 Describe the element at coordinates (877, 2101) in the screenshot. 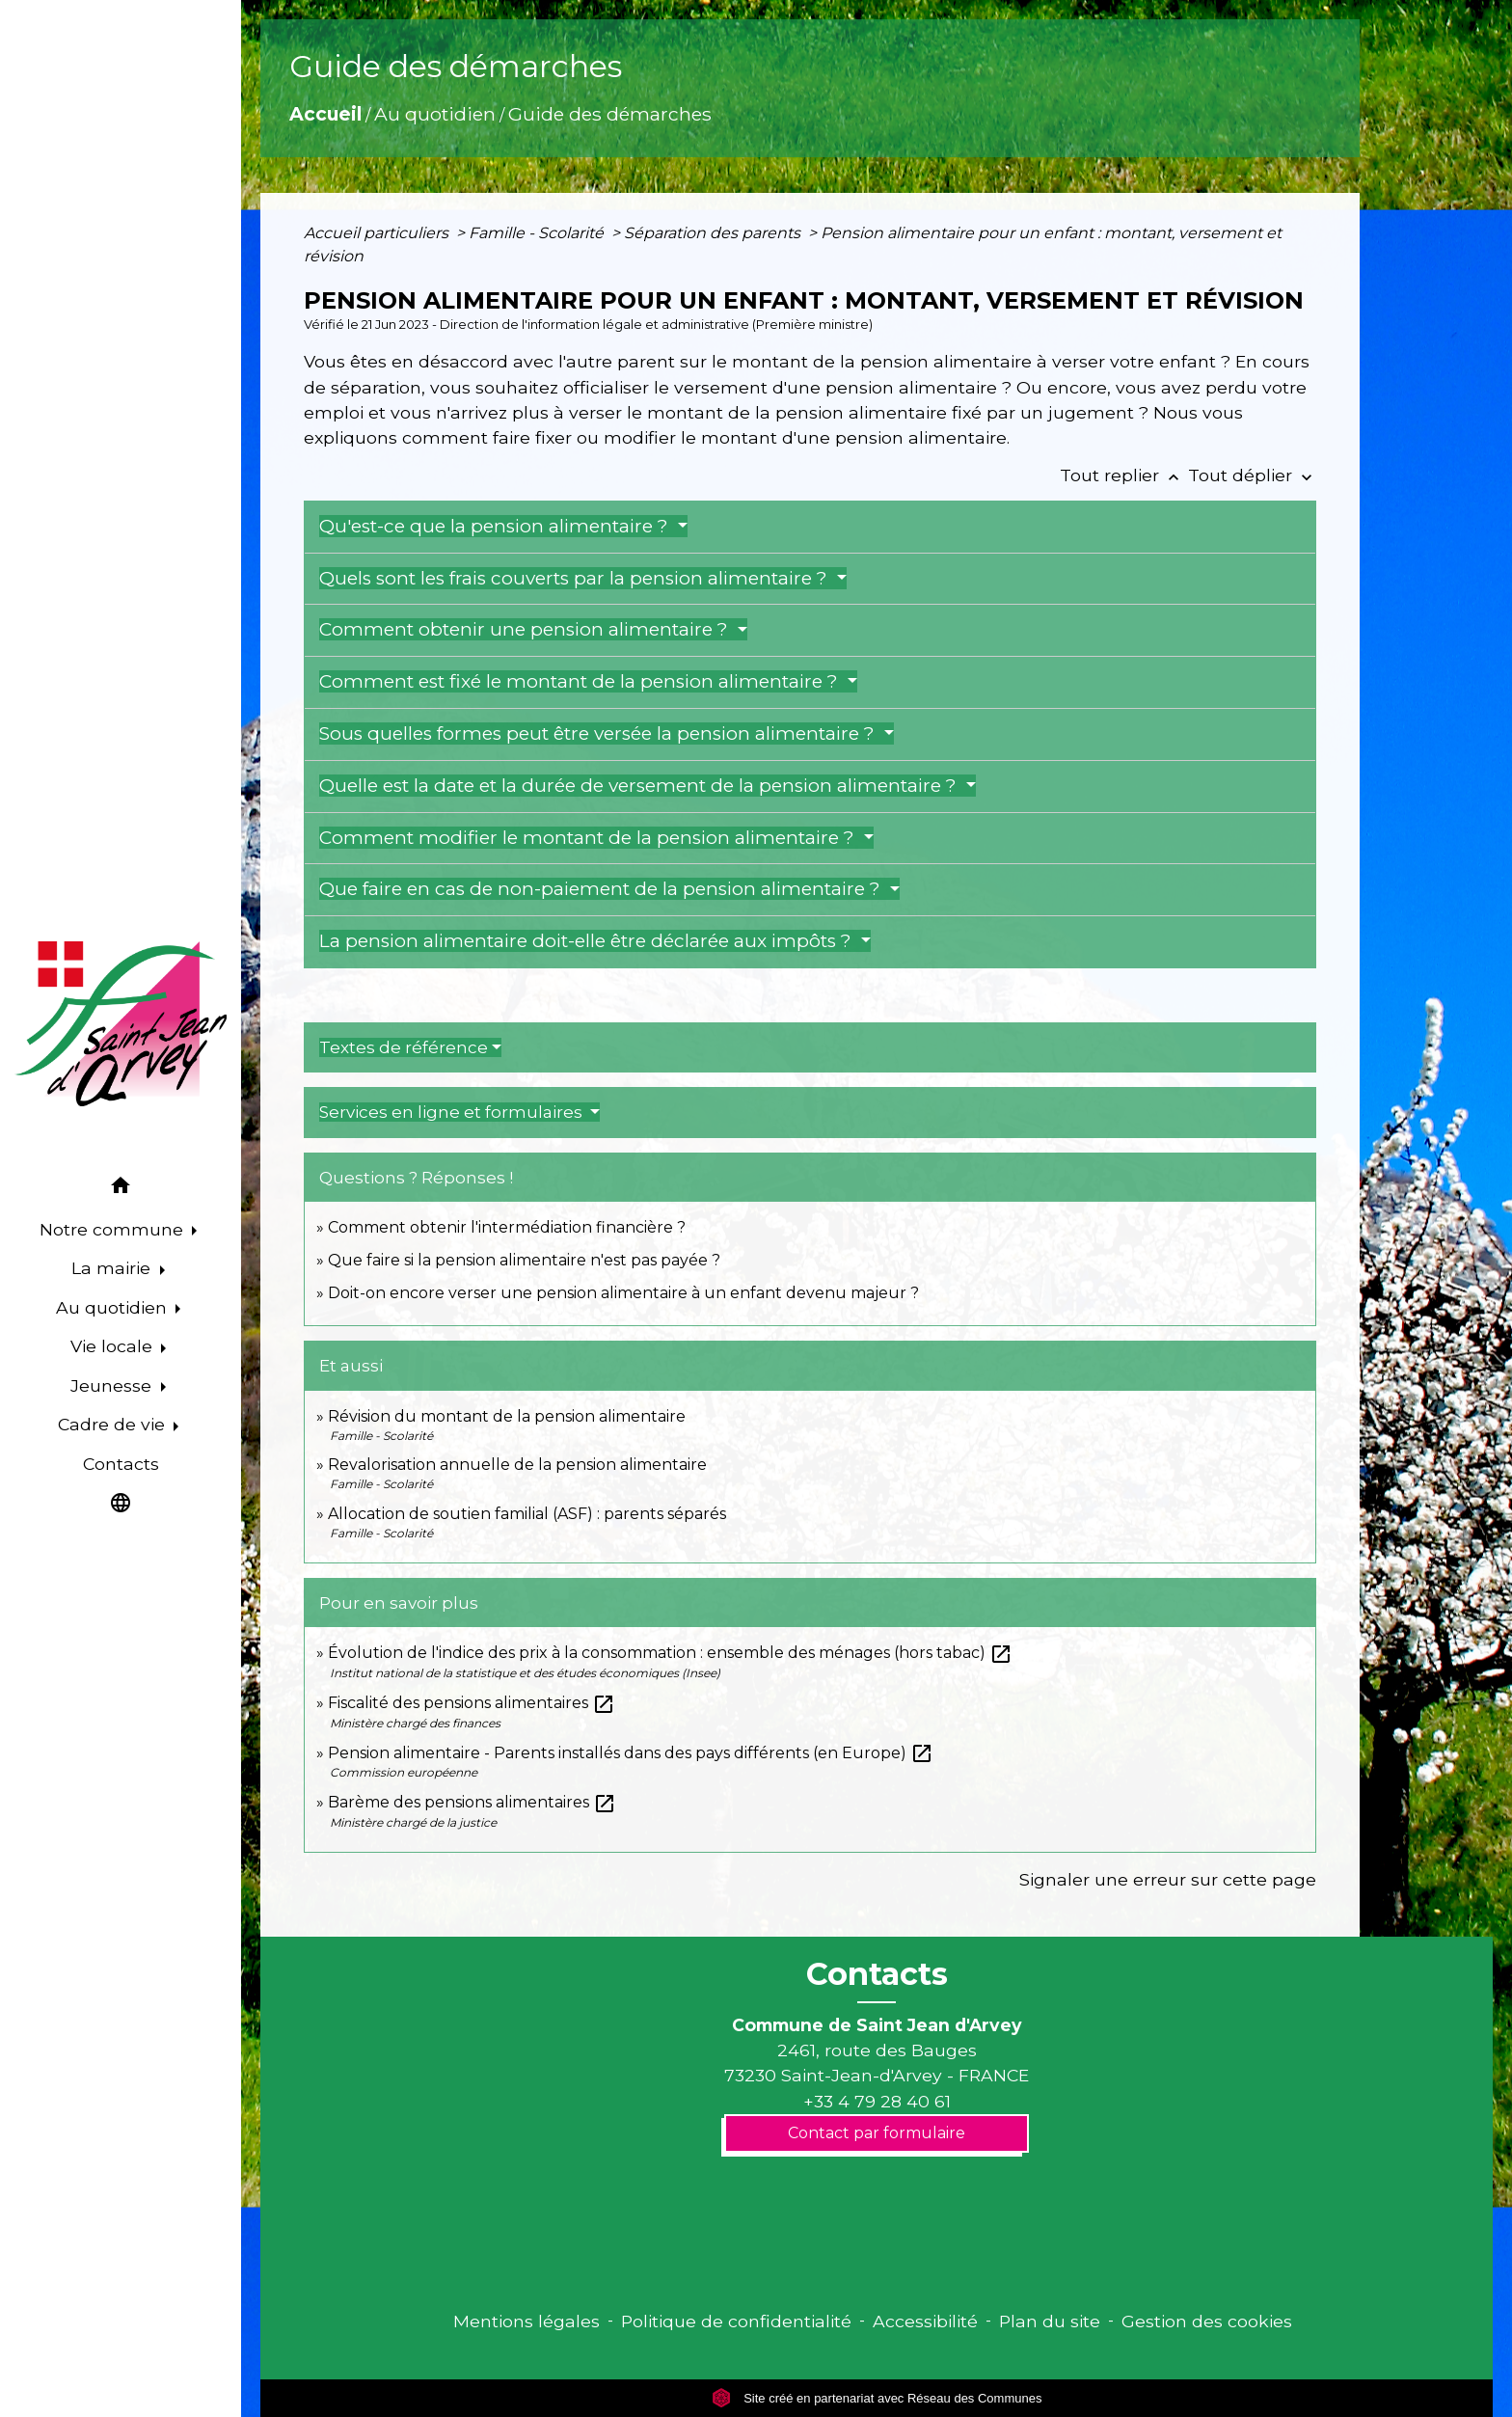

I see `+33 4 79 28 40 61` at that location.